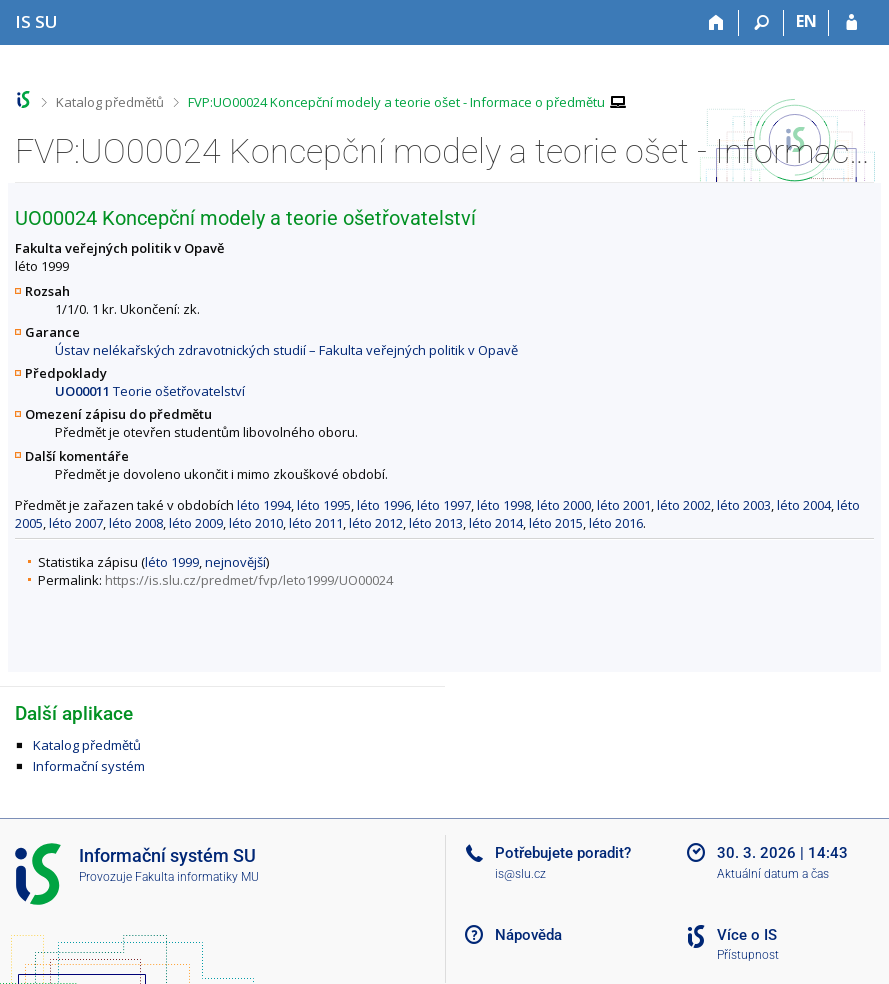  What do you see at coordinates (684, 505) in the screenshot?
I see `léto 2002` at bounding box center [684, 505].